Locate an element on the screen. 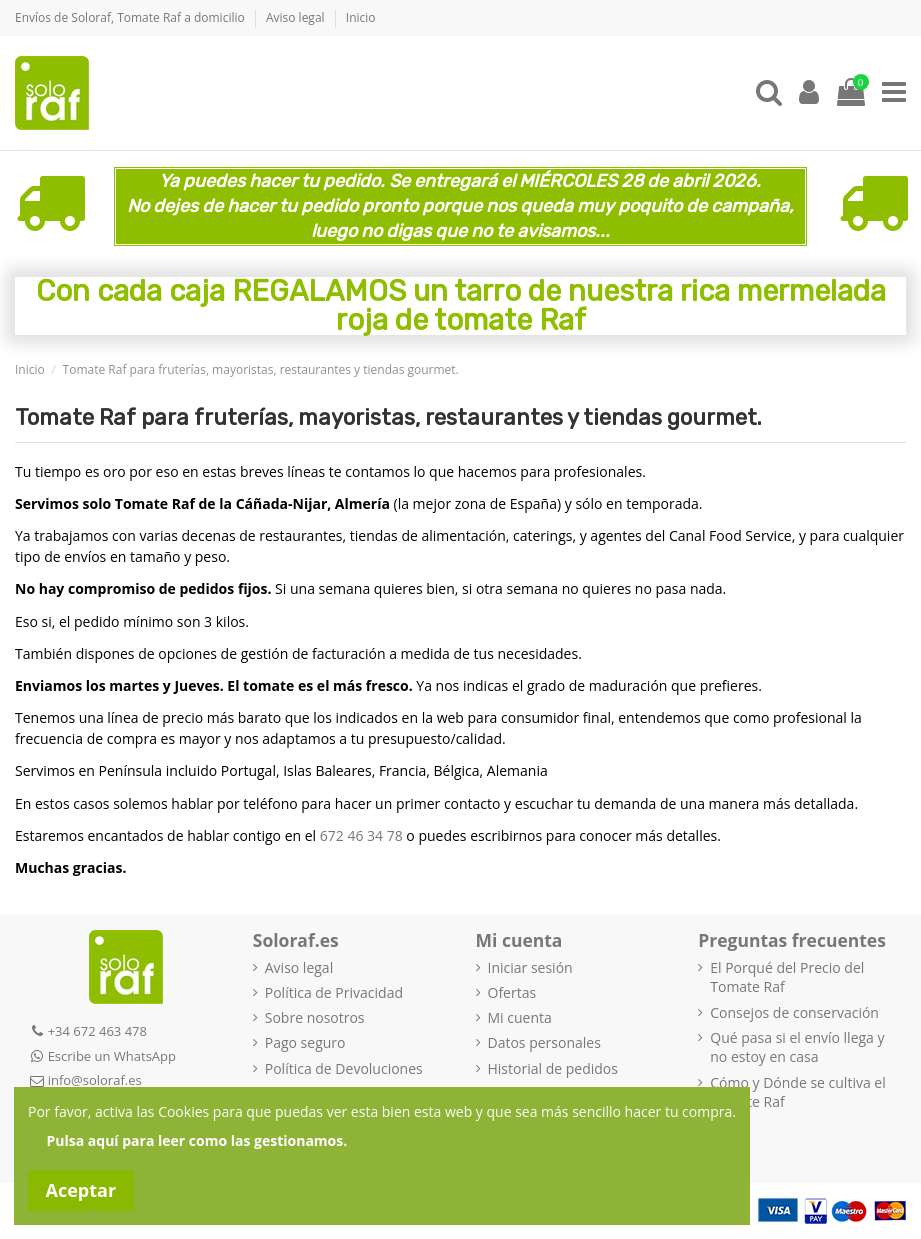  Ofertas is located at coordinates (512, 992).